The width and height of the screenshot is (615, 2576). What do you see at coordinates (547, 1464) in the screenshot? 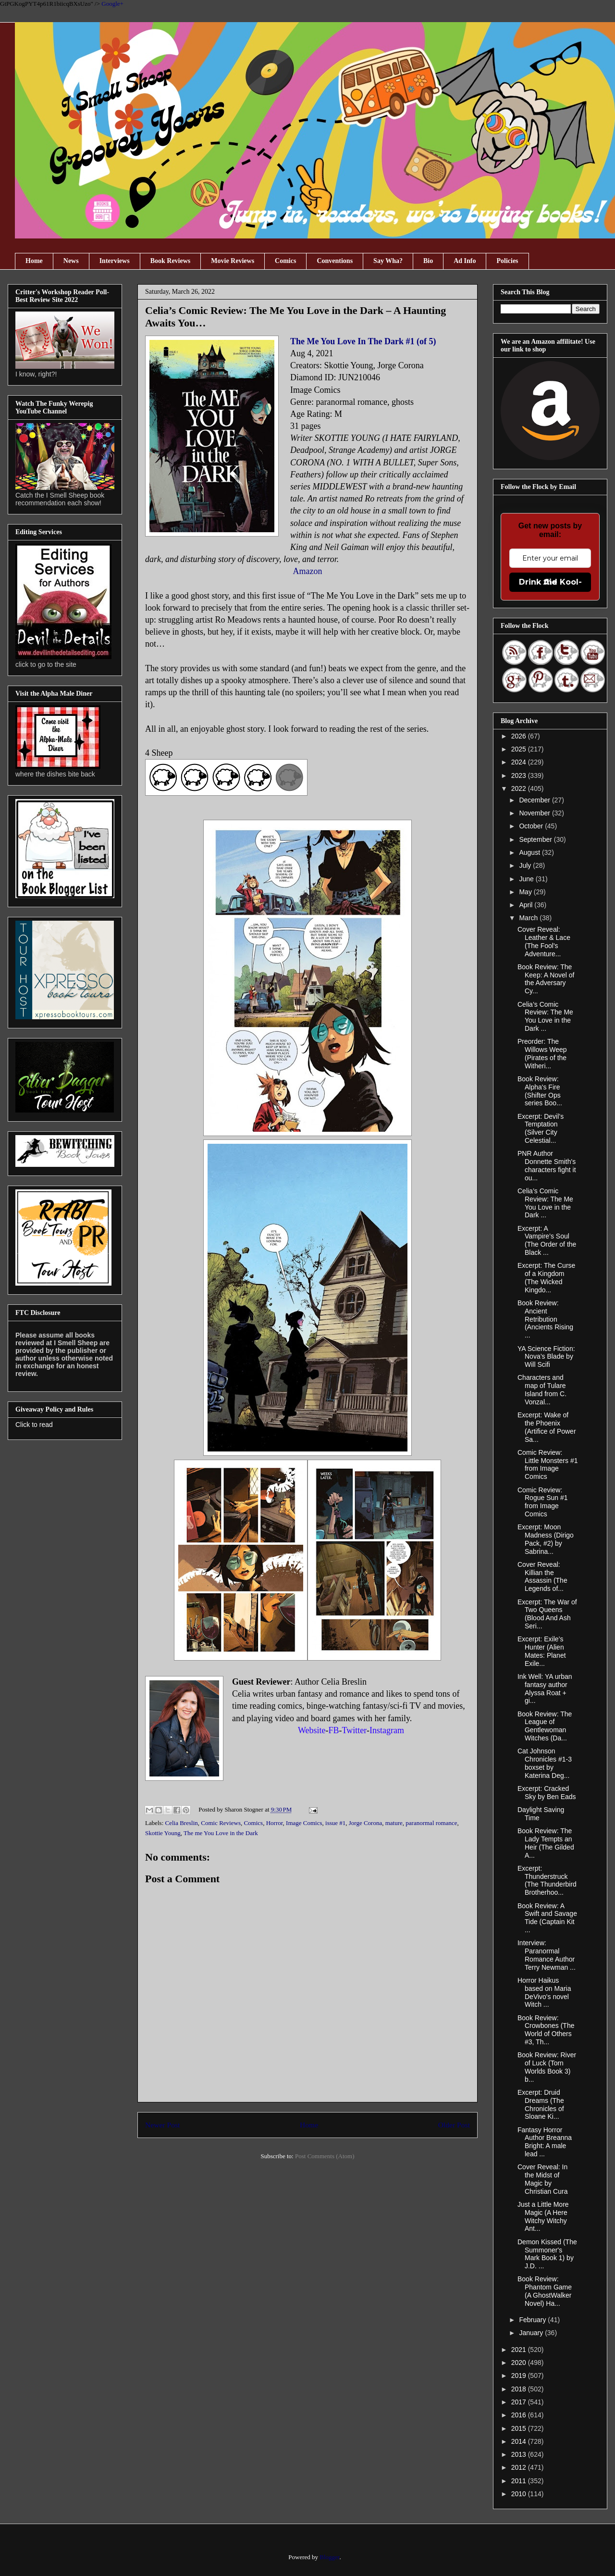
I see `Comic Review: Little Monsters #1 from Image Comics` at bounding box center [547, 1464].